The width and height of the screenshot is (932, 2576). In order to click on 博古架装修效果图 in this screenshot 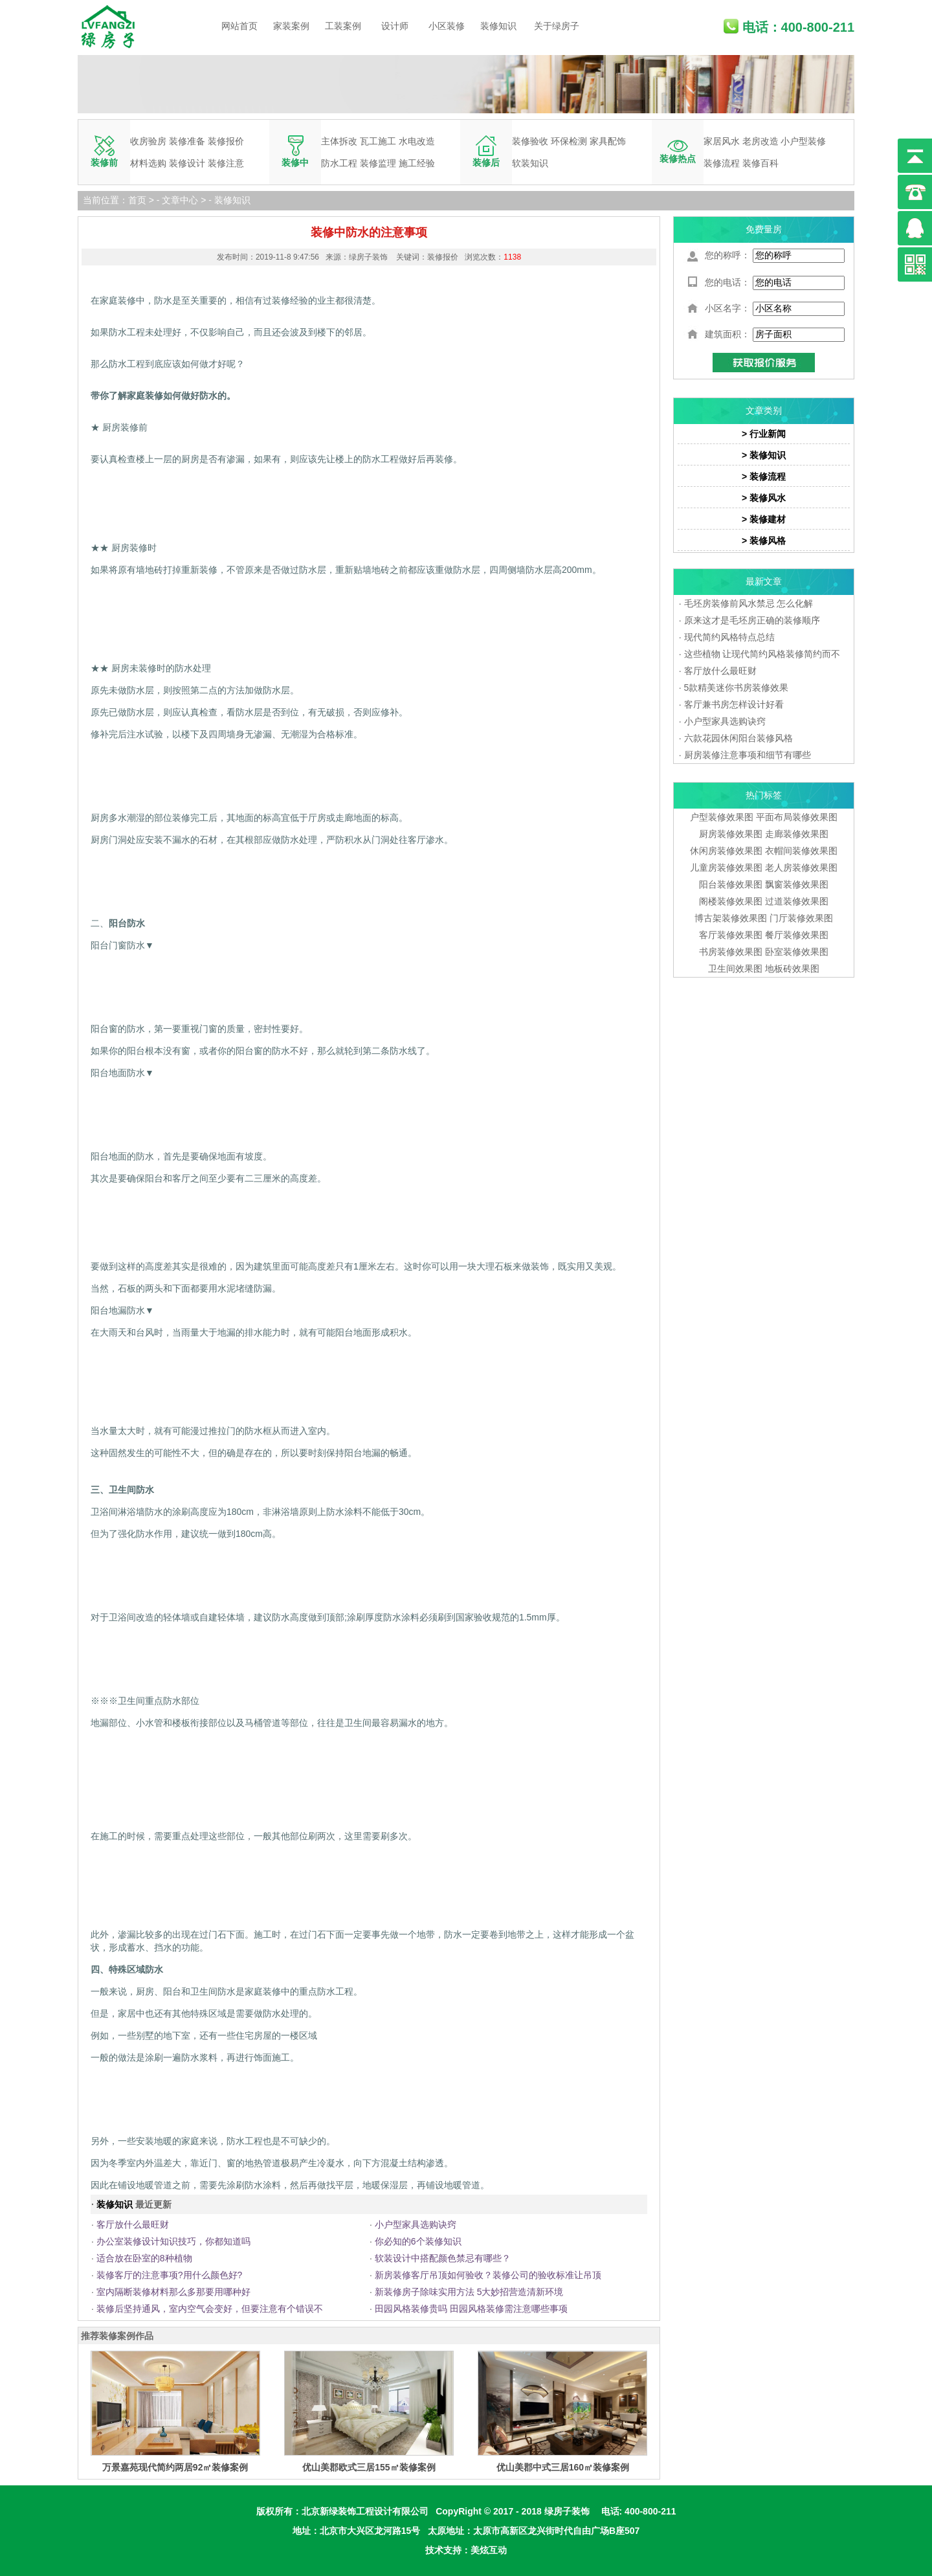, I will do `click(730, 918)`.